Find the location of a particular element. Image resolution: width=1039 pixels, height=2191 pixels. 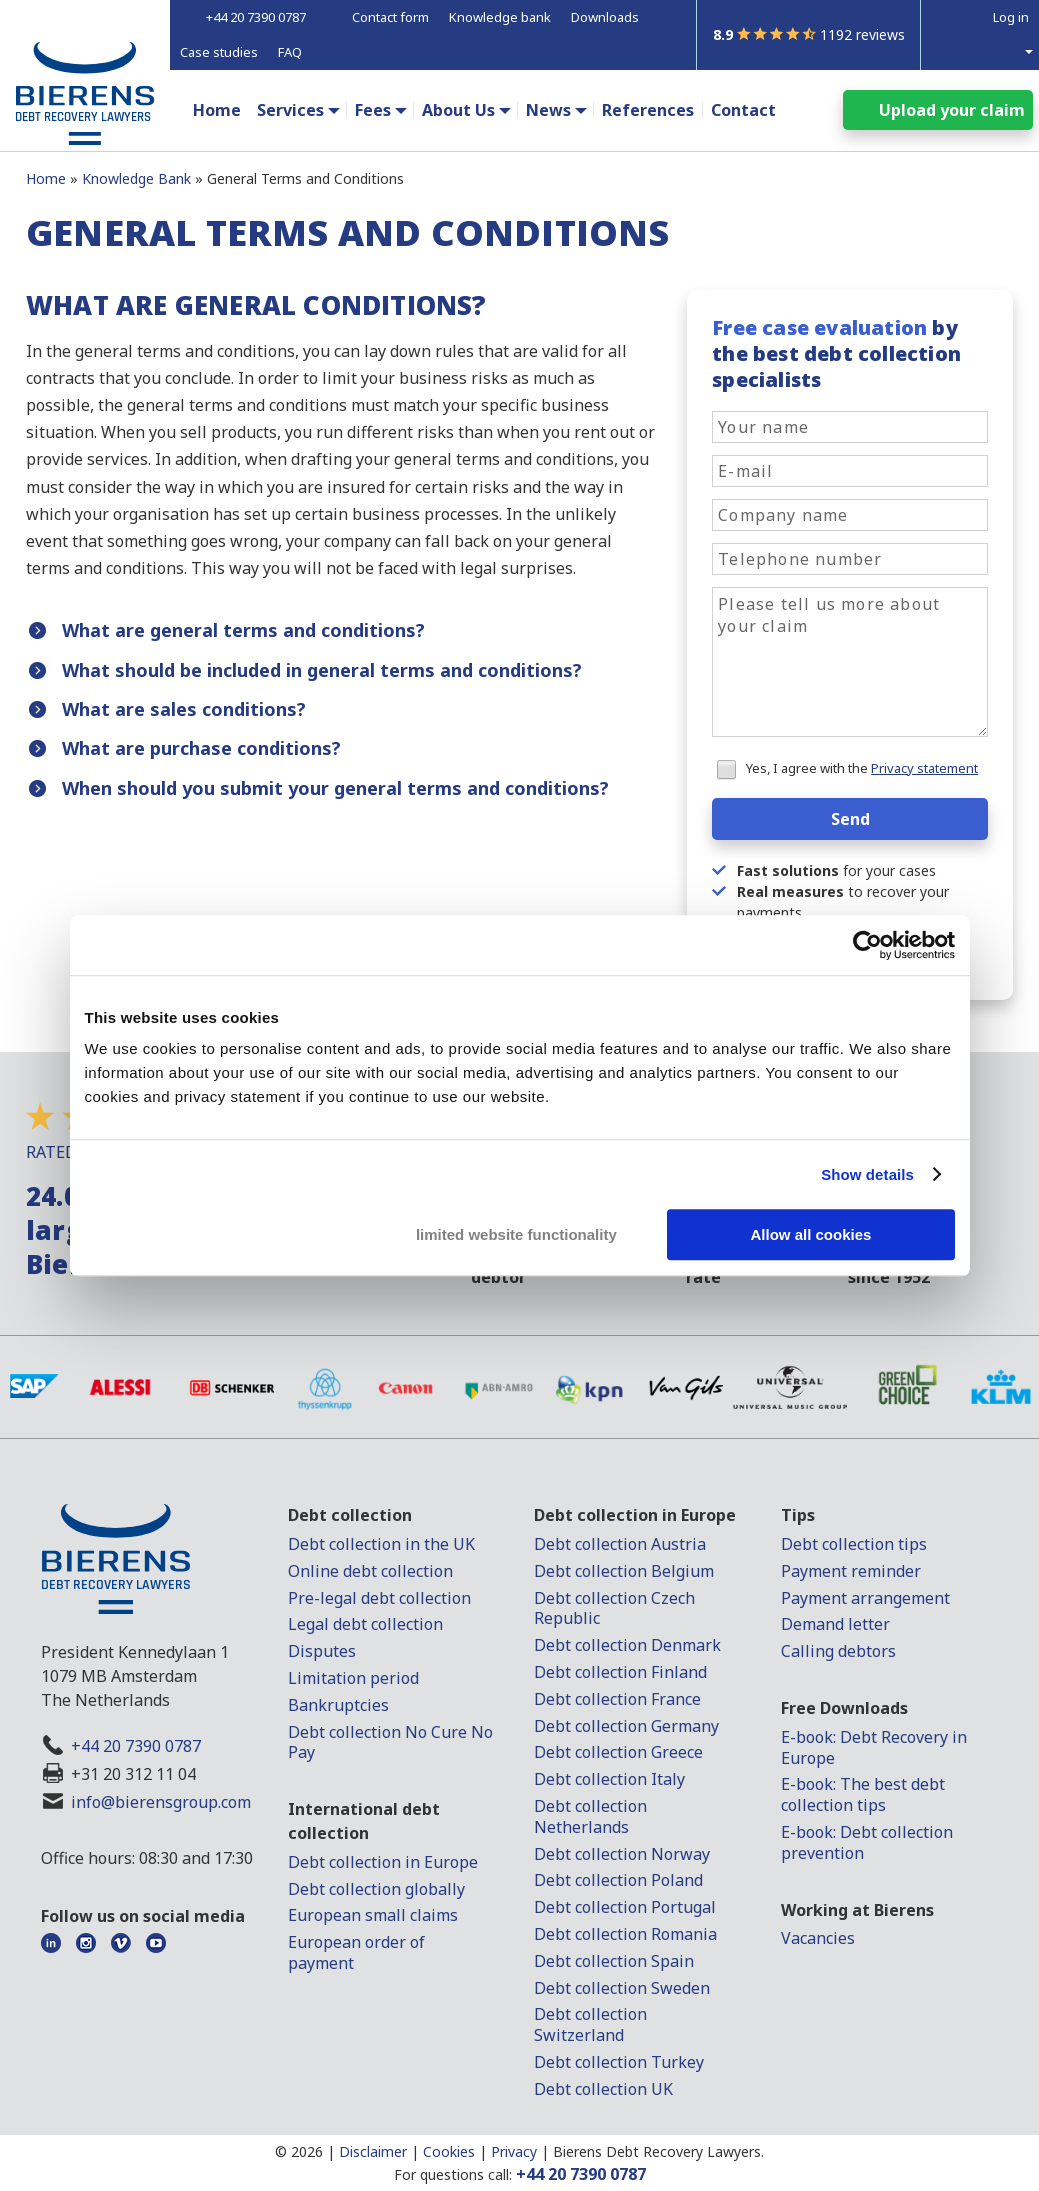

Pre-legal debt collection is located at coordinates (379, 1598).